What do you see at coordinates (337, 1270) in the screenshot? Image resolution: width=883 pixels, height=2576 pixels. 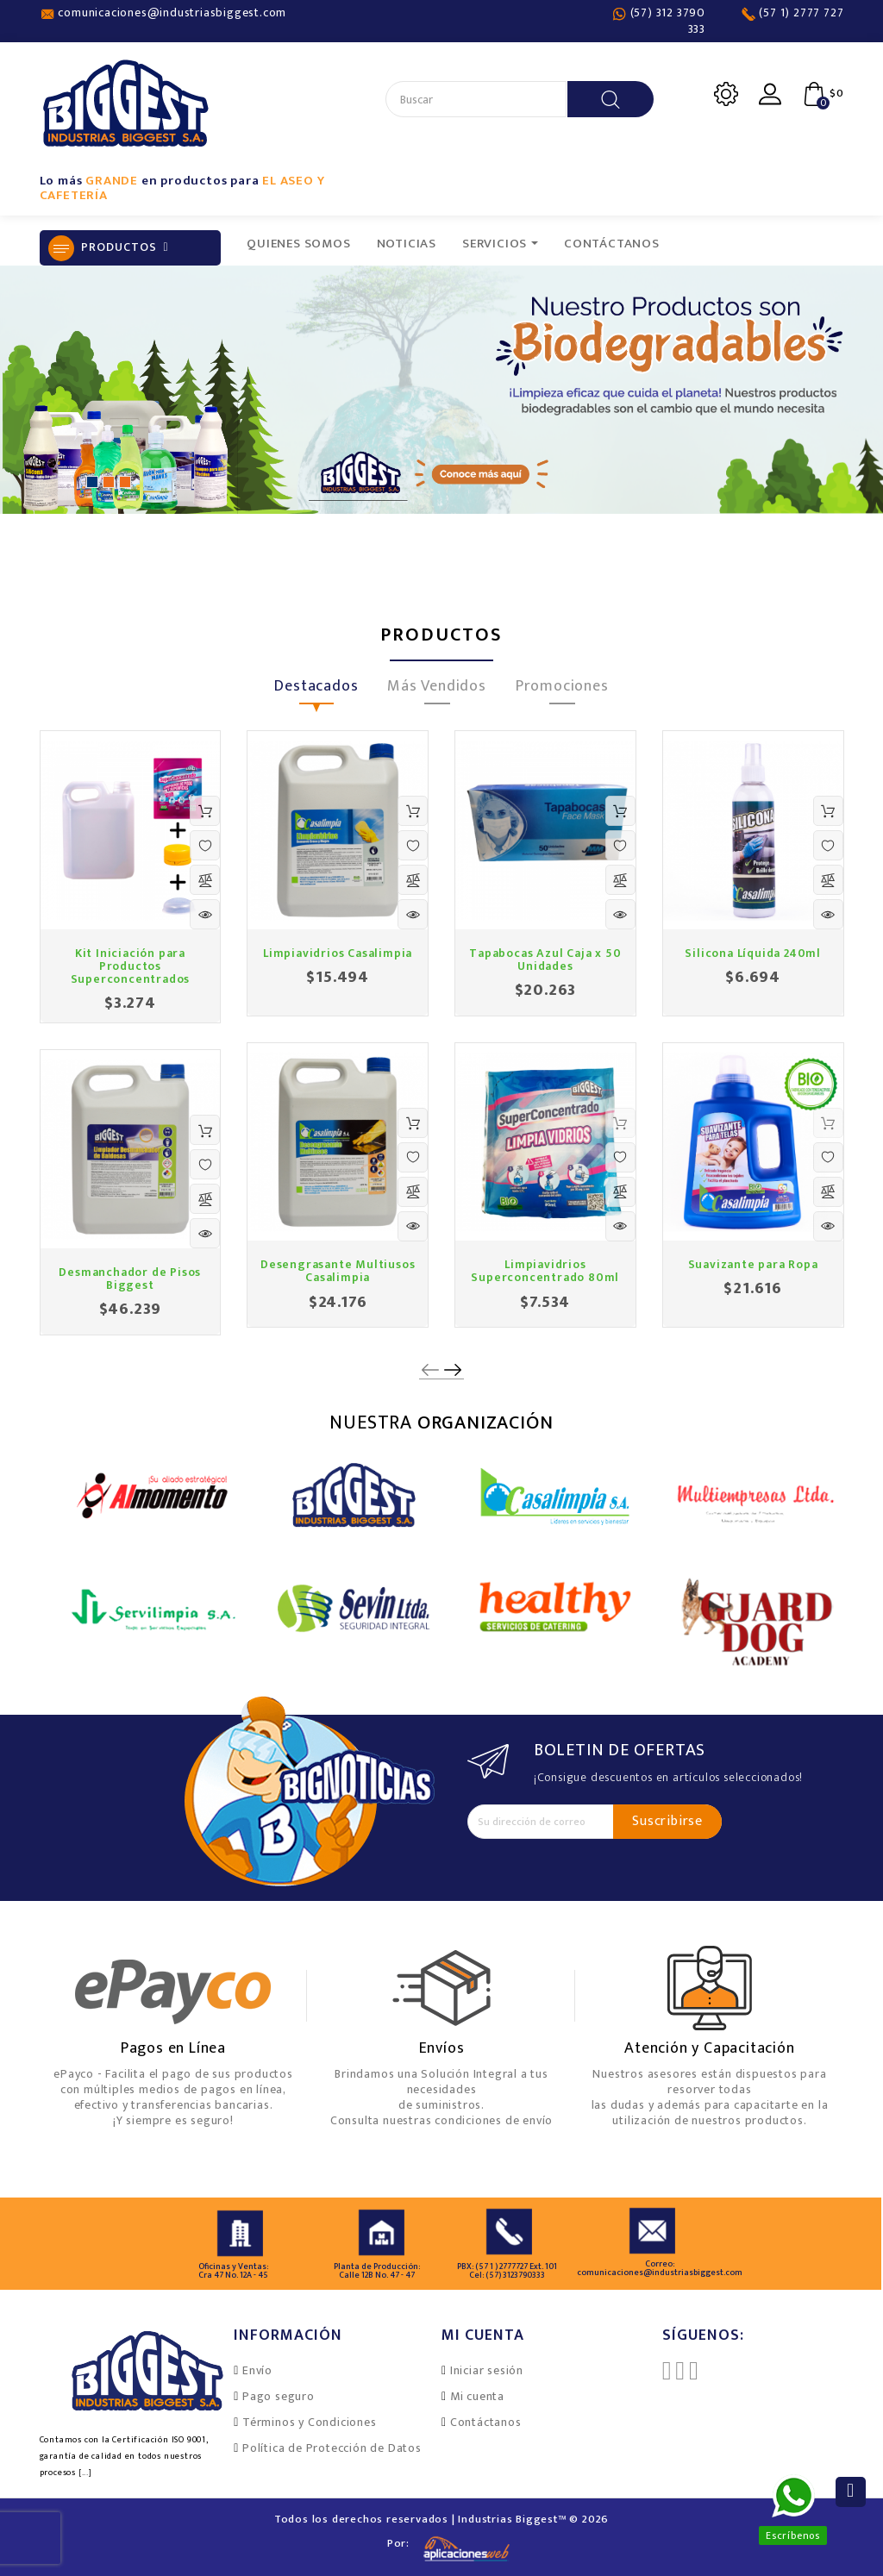 I see `Desengrasante Multiusos Casalimpia` at bounding box center [337, 1270].